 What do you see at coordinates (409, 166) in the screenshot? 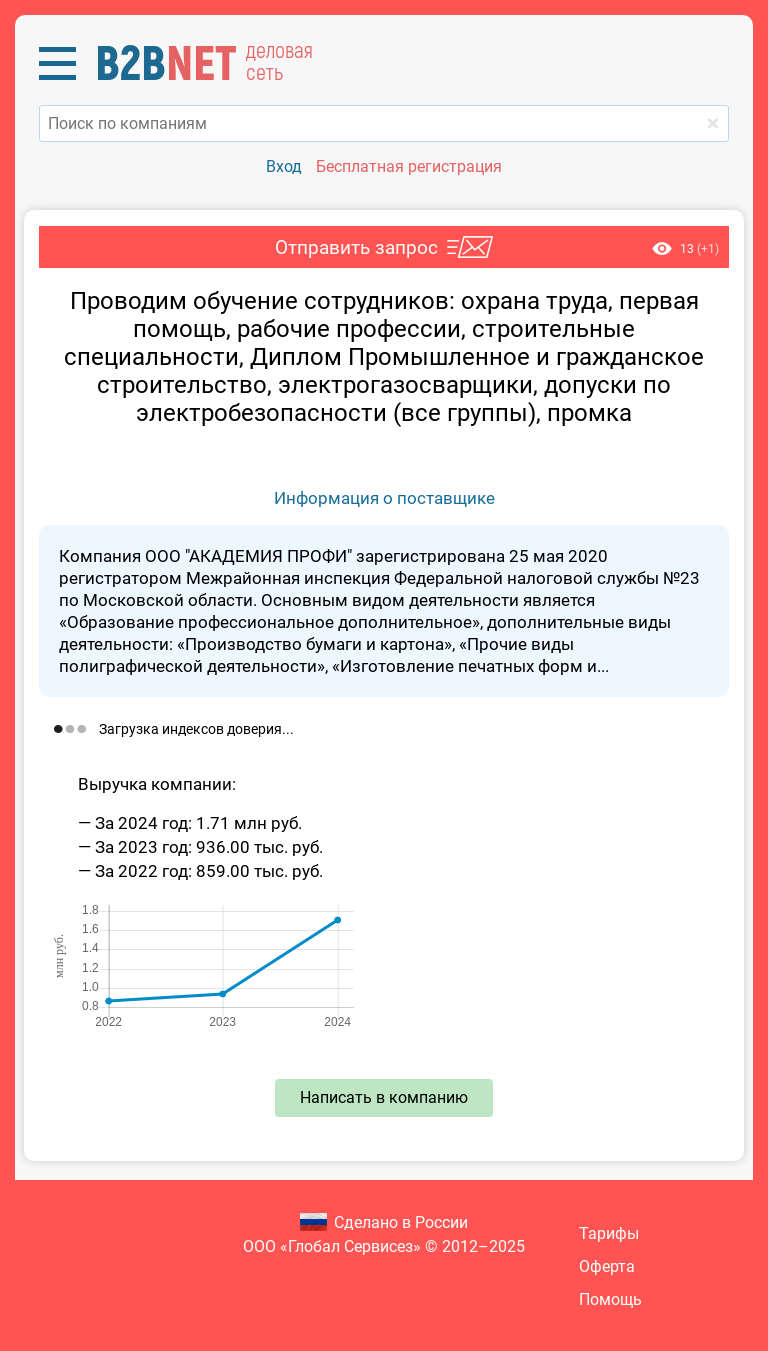
I see `Бесплатная регистрация` at bounding box center [409, 166].